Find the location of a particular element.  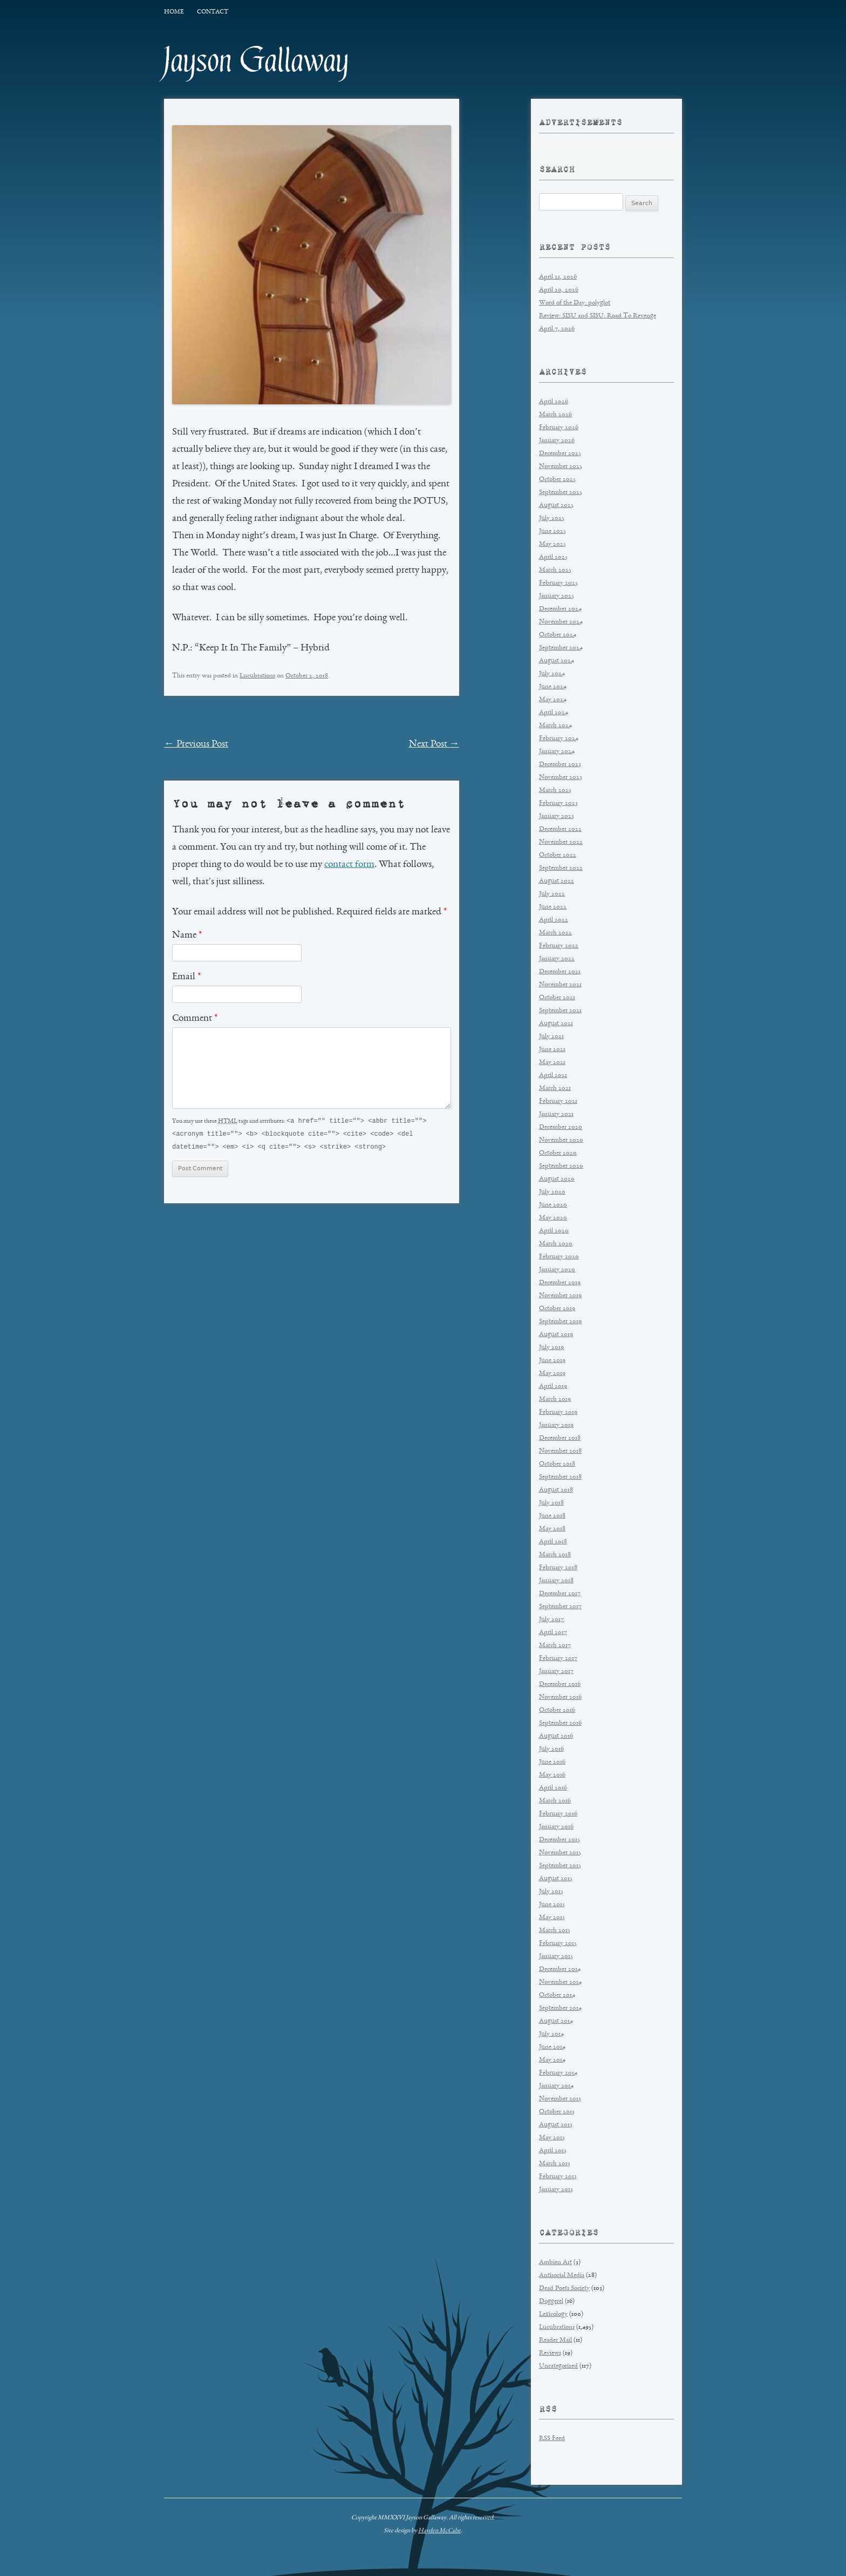

July 2015 is located at coordinates (551, 1891).